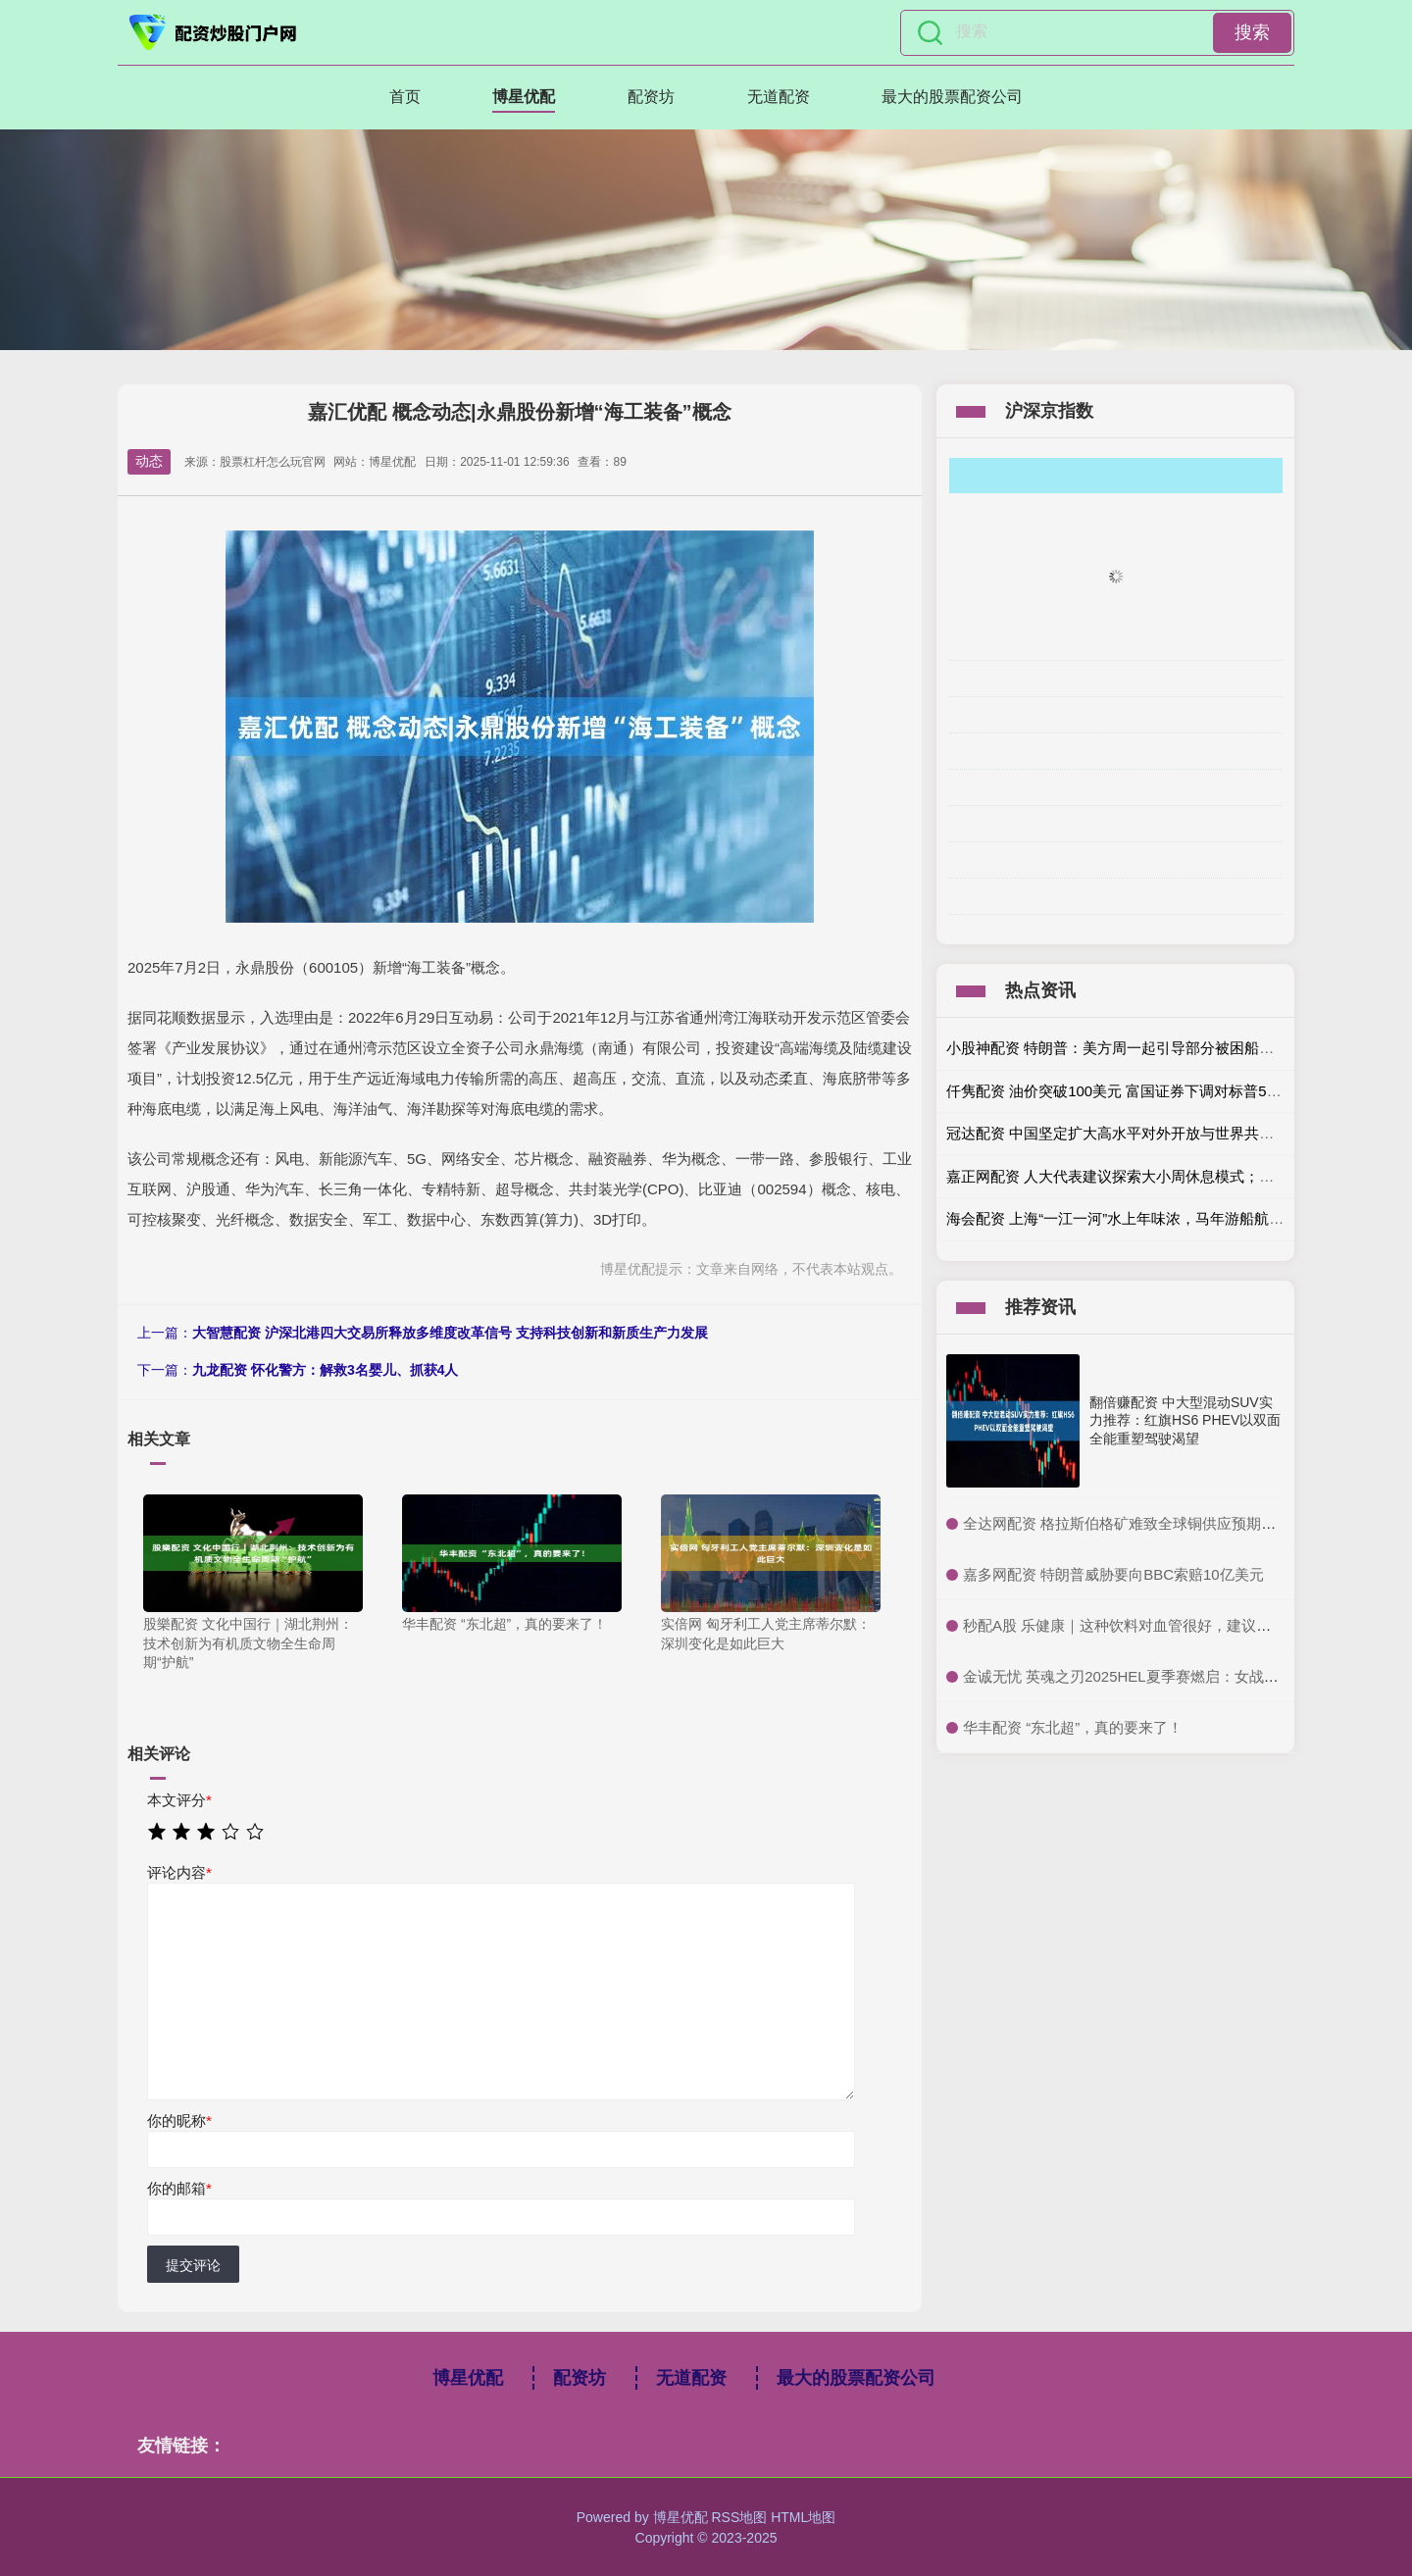  What do you see at coordinates (1073, 1727) in the screenshot?
I see `​华丰配资 “东北超”，真的要来了！` at bounding box center [1073, 1727].